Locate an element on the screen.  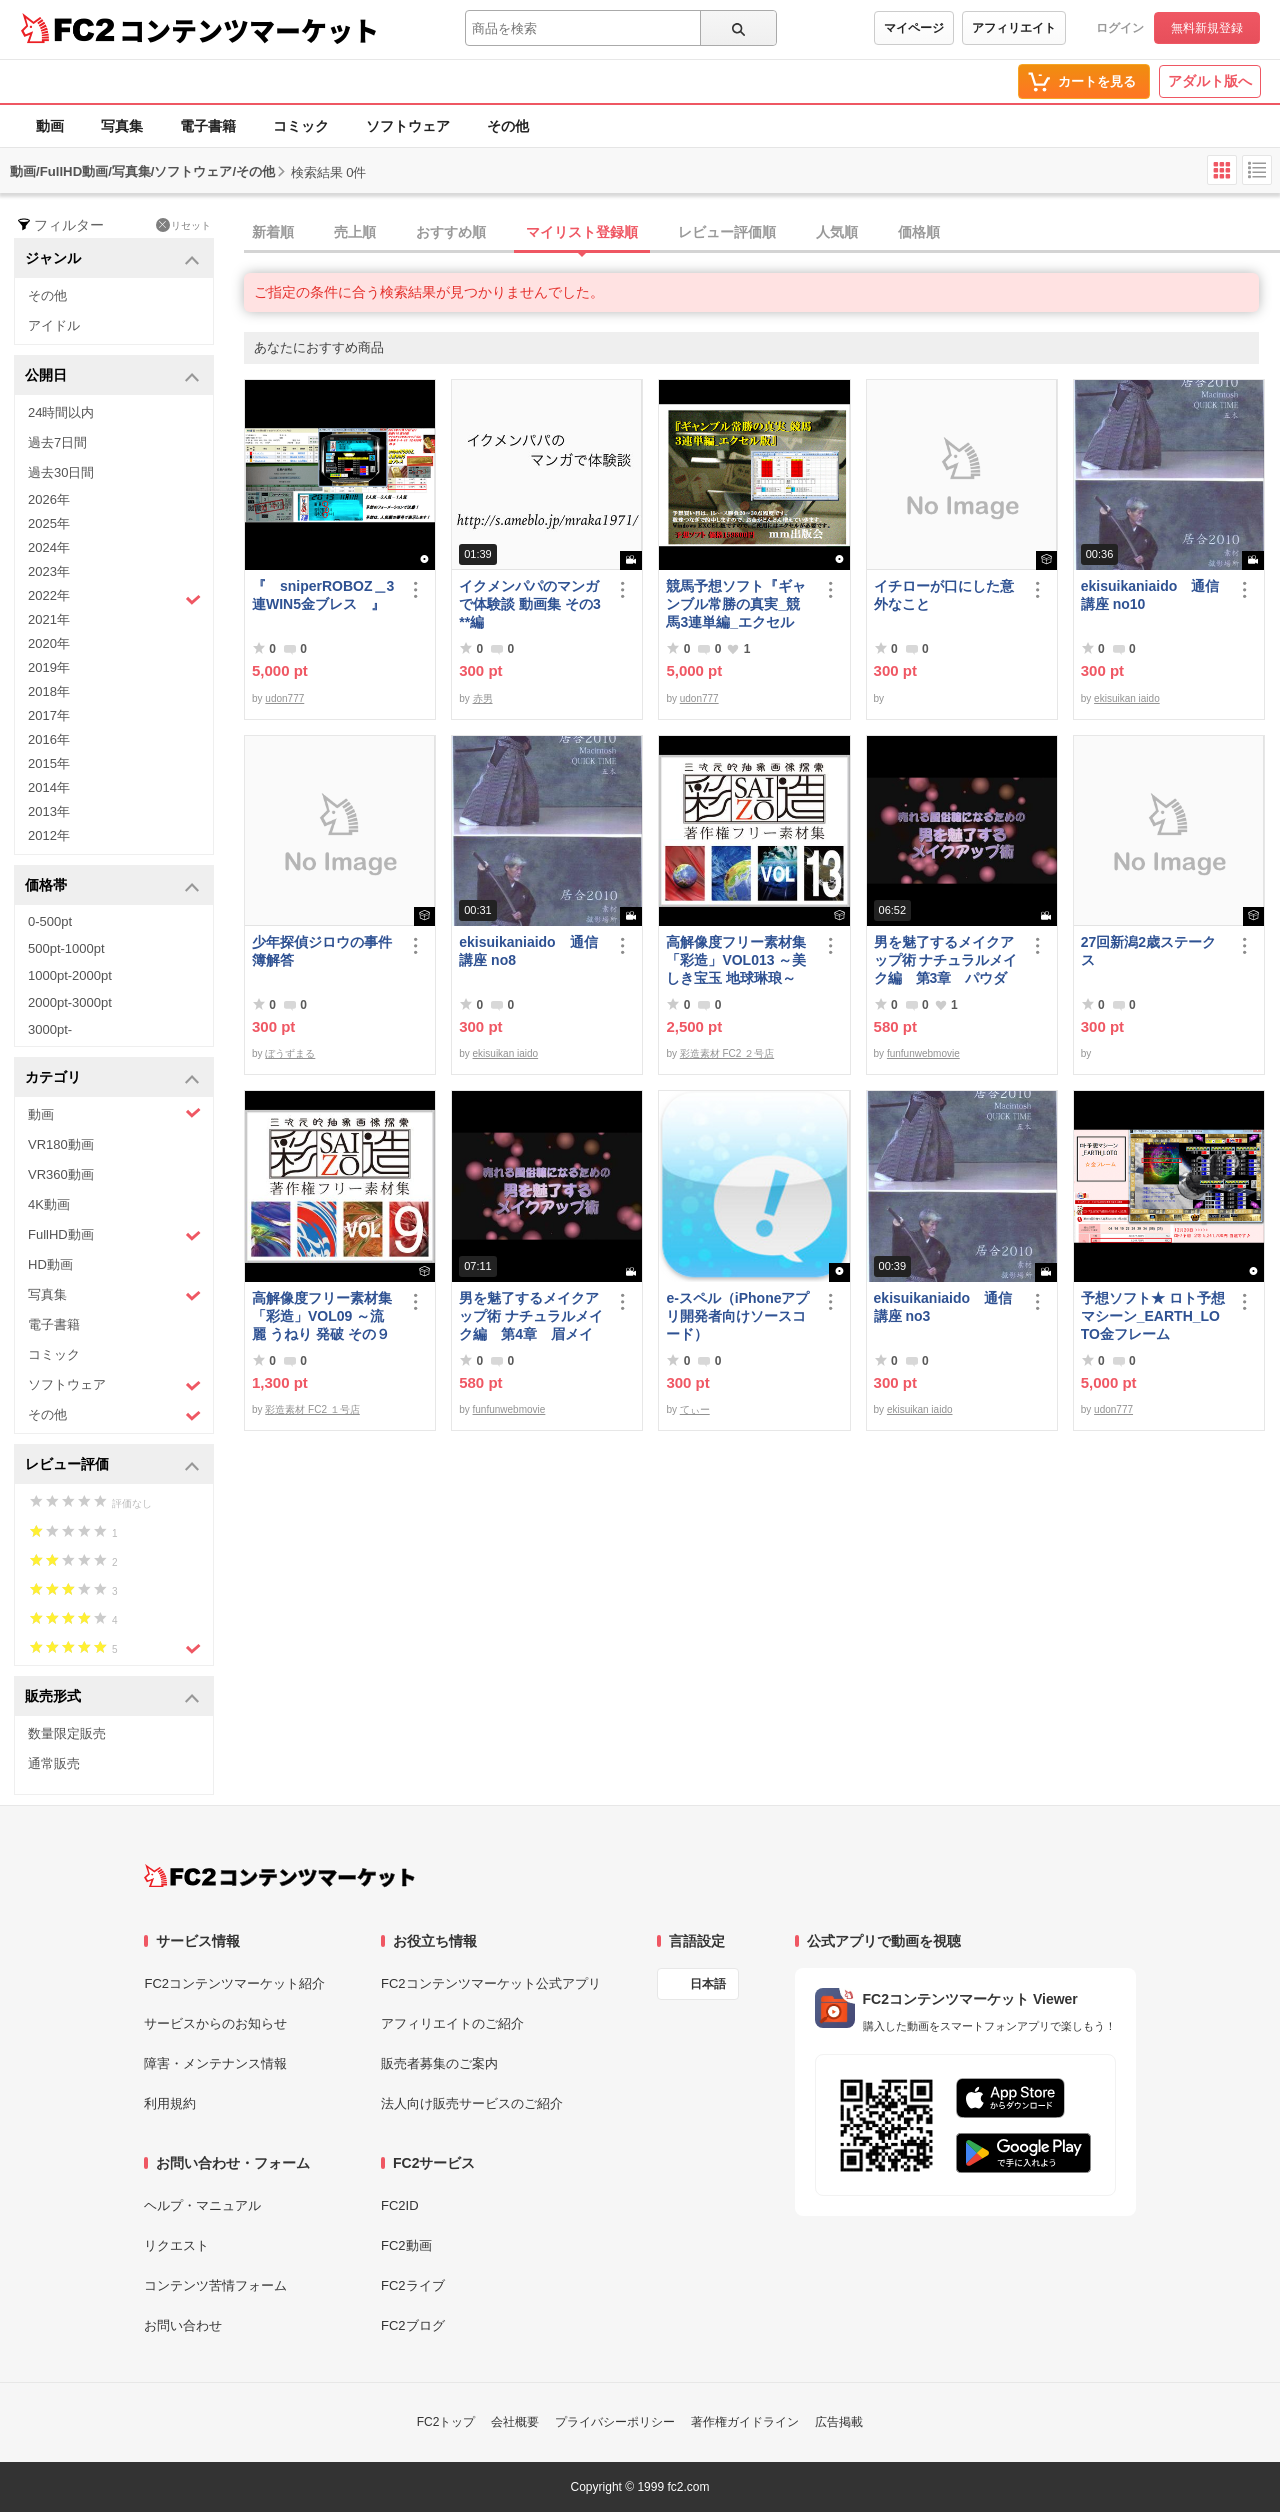
広告掲載 is located at coordinates (839, 2422).